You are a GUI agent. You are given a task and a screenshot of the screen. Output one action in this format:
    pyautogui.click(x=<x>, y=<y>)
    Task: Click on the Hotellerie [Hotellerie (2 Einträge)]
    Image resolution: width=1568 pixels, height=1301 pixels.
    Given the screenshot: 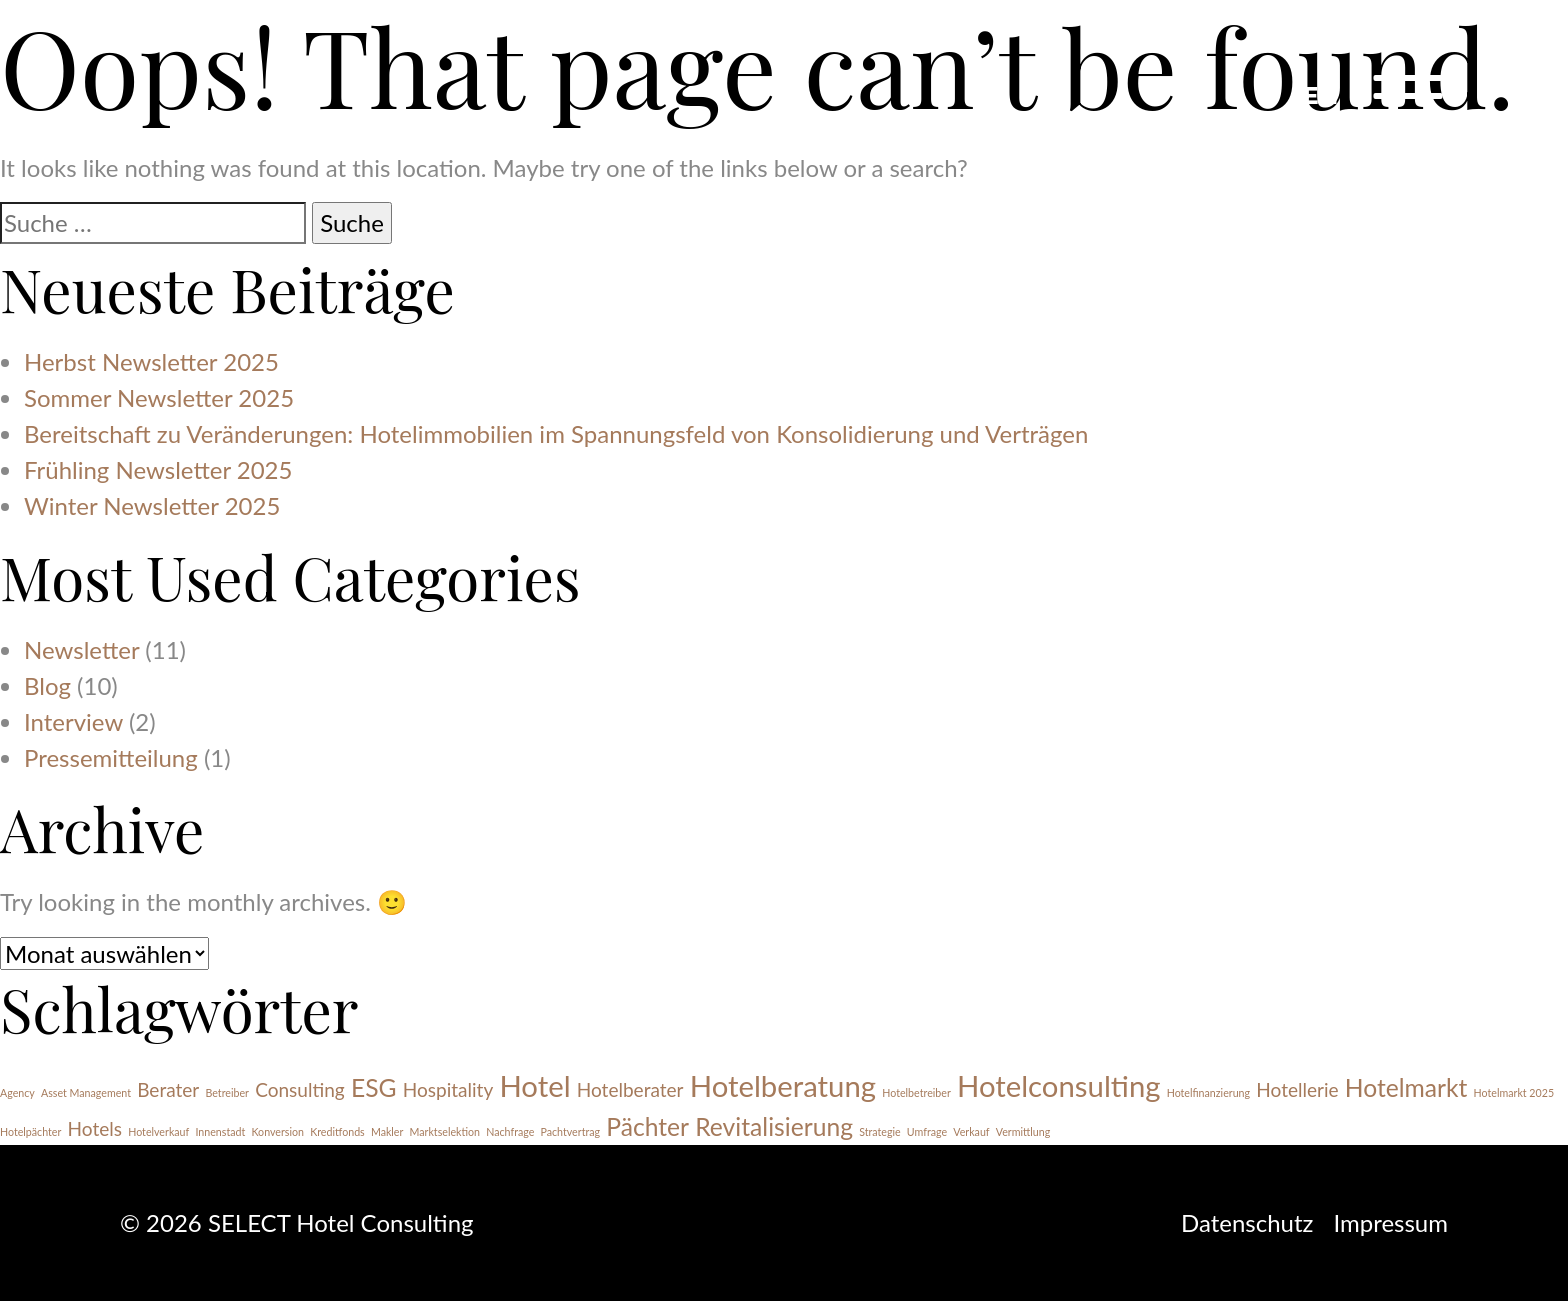 What is the action you would take?
    pyautogui.click(x=1297, y=1089)
    